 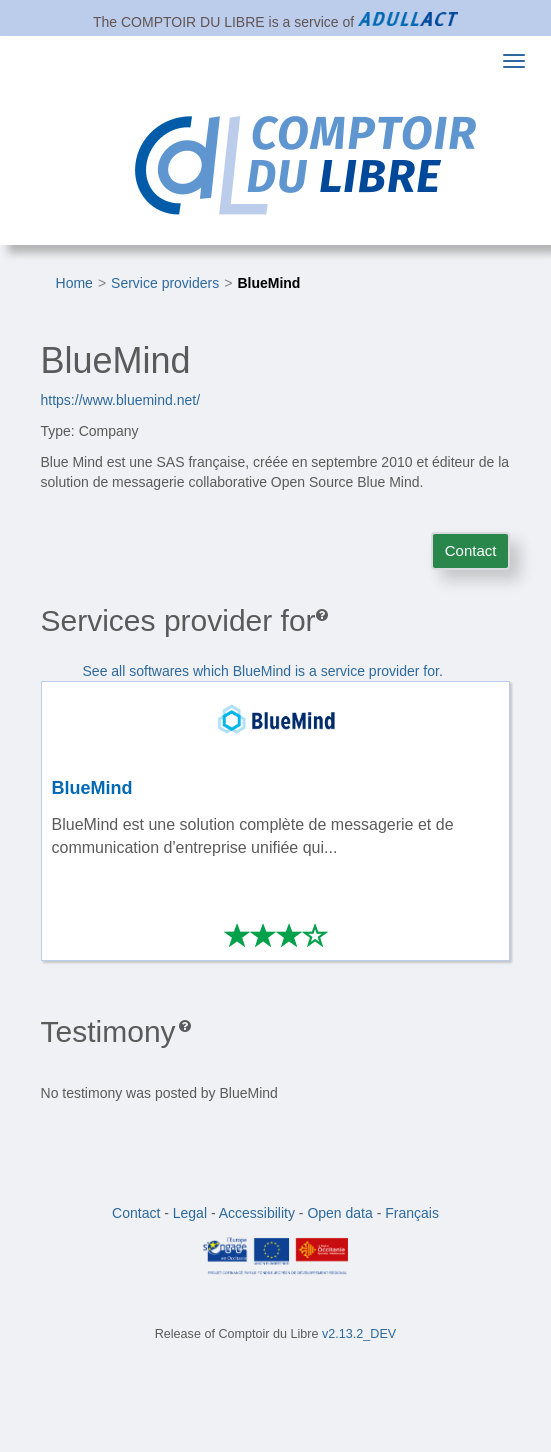 What do you see at coordinates (359, 1334) in the screenshot?
I see `v2.13.2_DEV` at bounding box center [359, 1334].